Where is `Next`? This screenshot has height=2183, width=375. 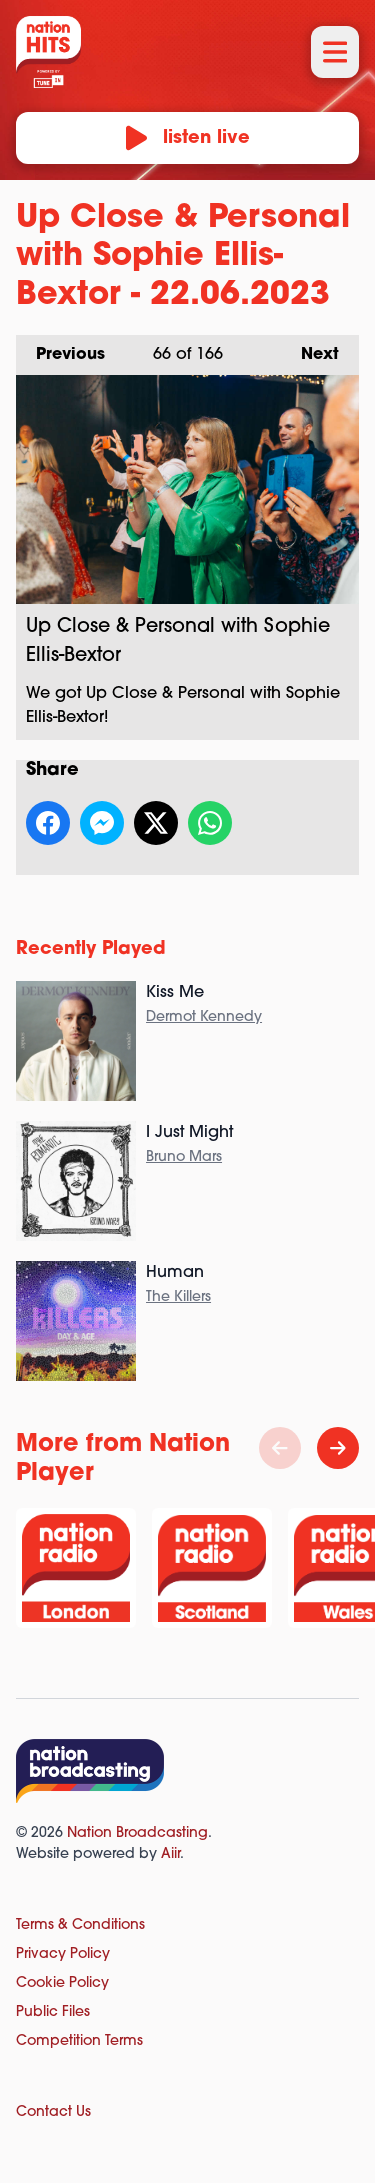 Next is located at coordinates (310, 349).